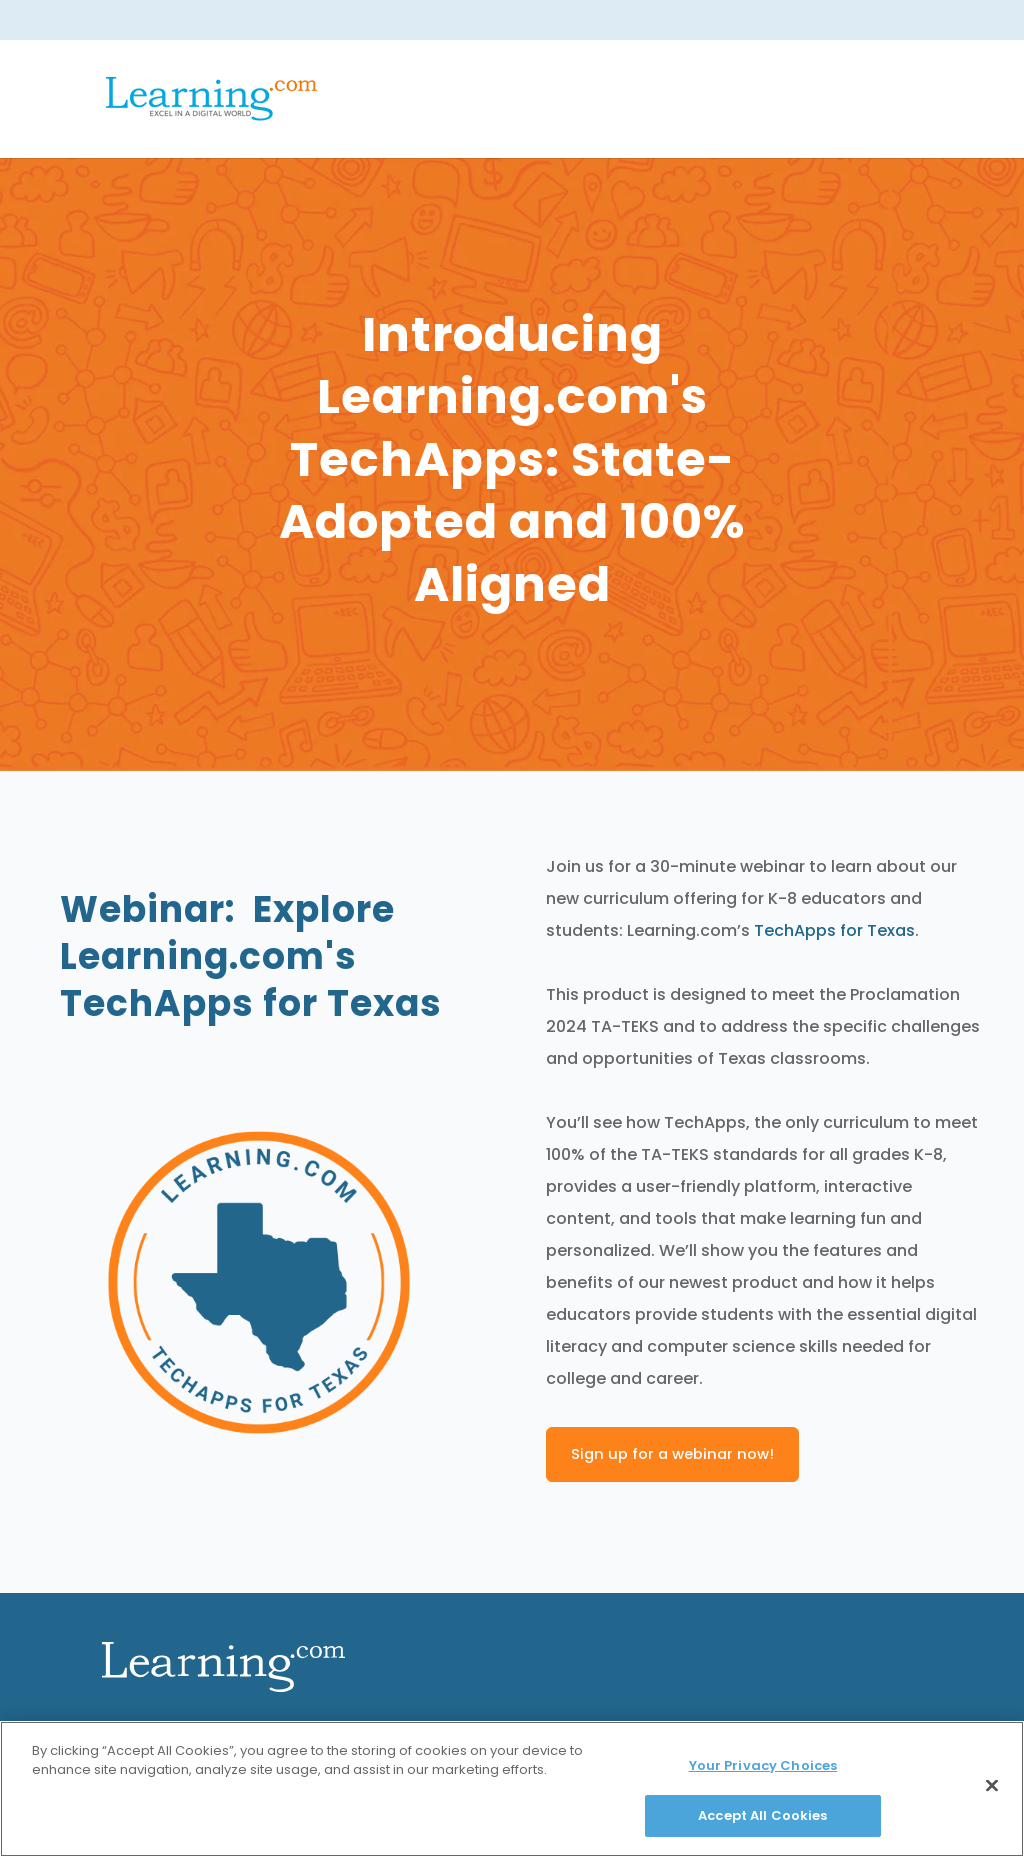 This screenshot has height=1857, width=1024. I want to click on Sign up for a webinar now!, so click(672, 1454).